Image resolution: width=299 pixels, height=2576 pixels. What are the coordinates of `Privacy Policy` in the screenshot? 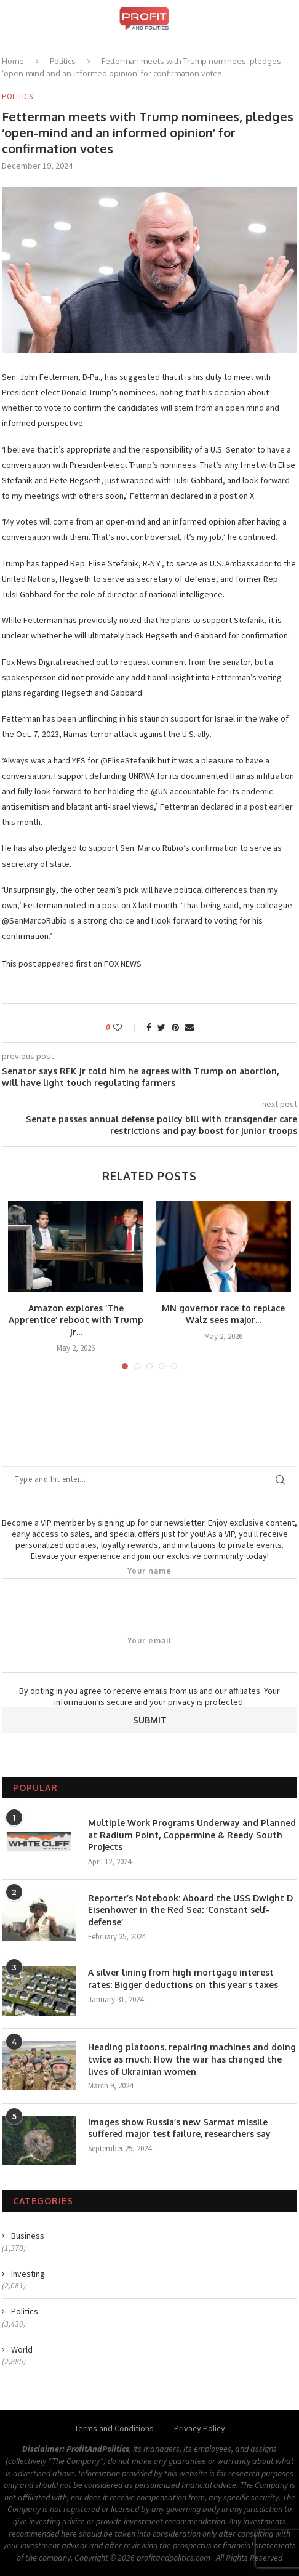 It's located at (199, 2428).